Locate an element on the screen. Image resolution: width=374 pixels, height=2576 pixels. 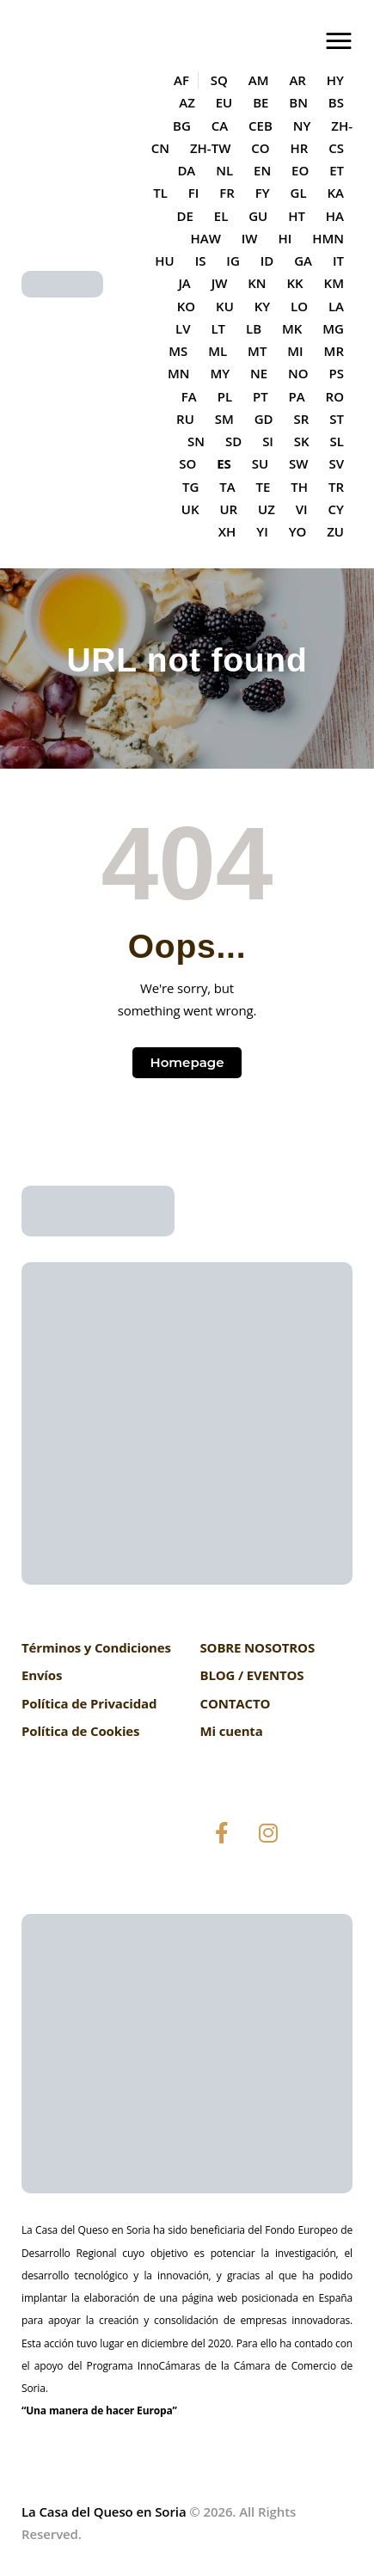
HR is located at coordinates (299, 147).